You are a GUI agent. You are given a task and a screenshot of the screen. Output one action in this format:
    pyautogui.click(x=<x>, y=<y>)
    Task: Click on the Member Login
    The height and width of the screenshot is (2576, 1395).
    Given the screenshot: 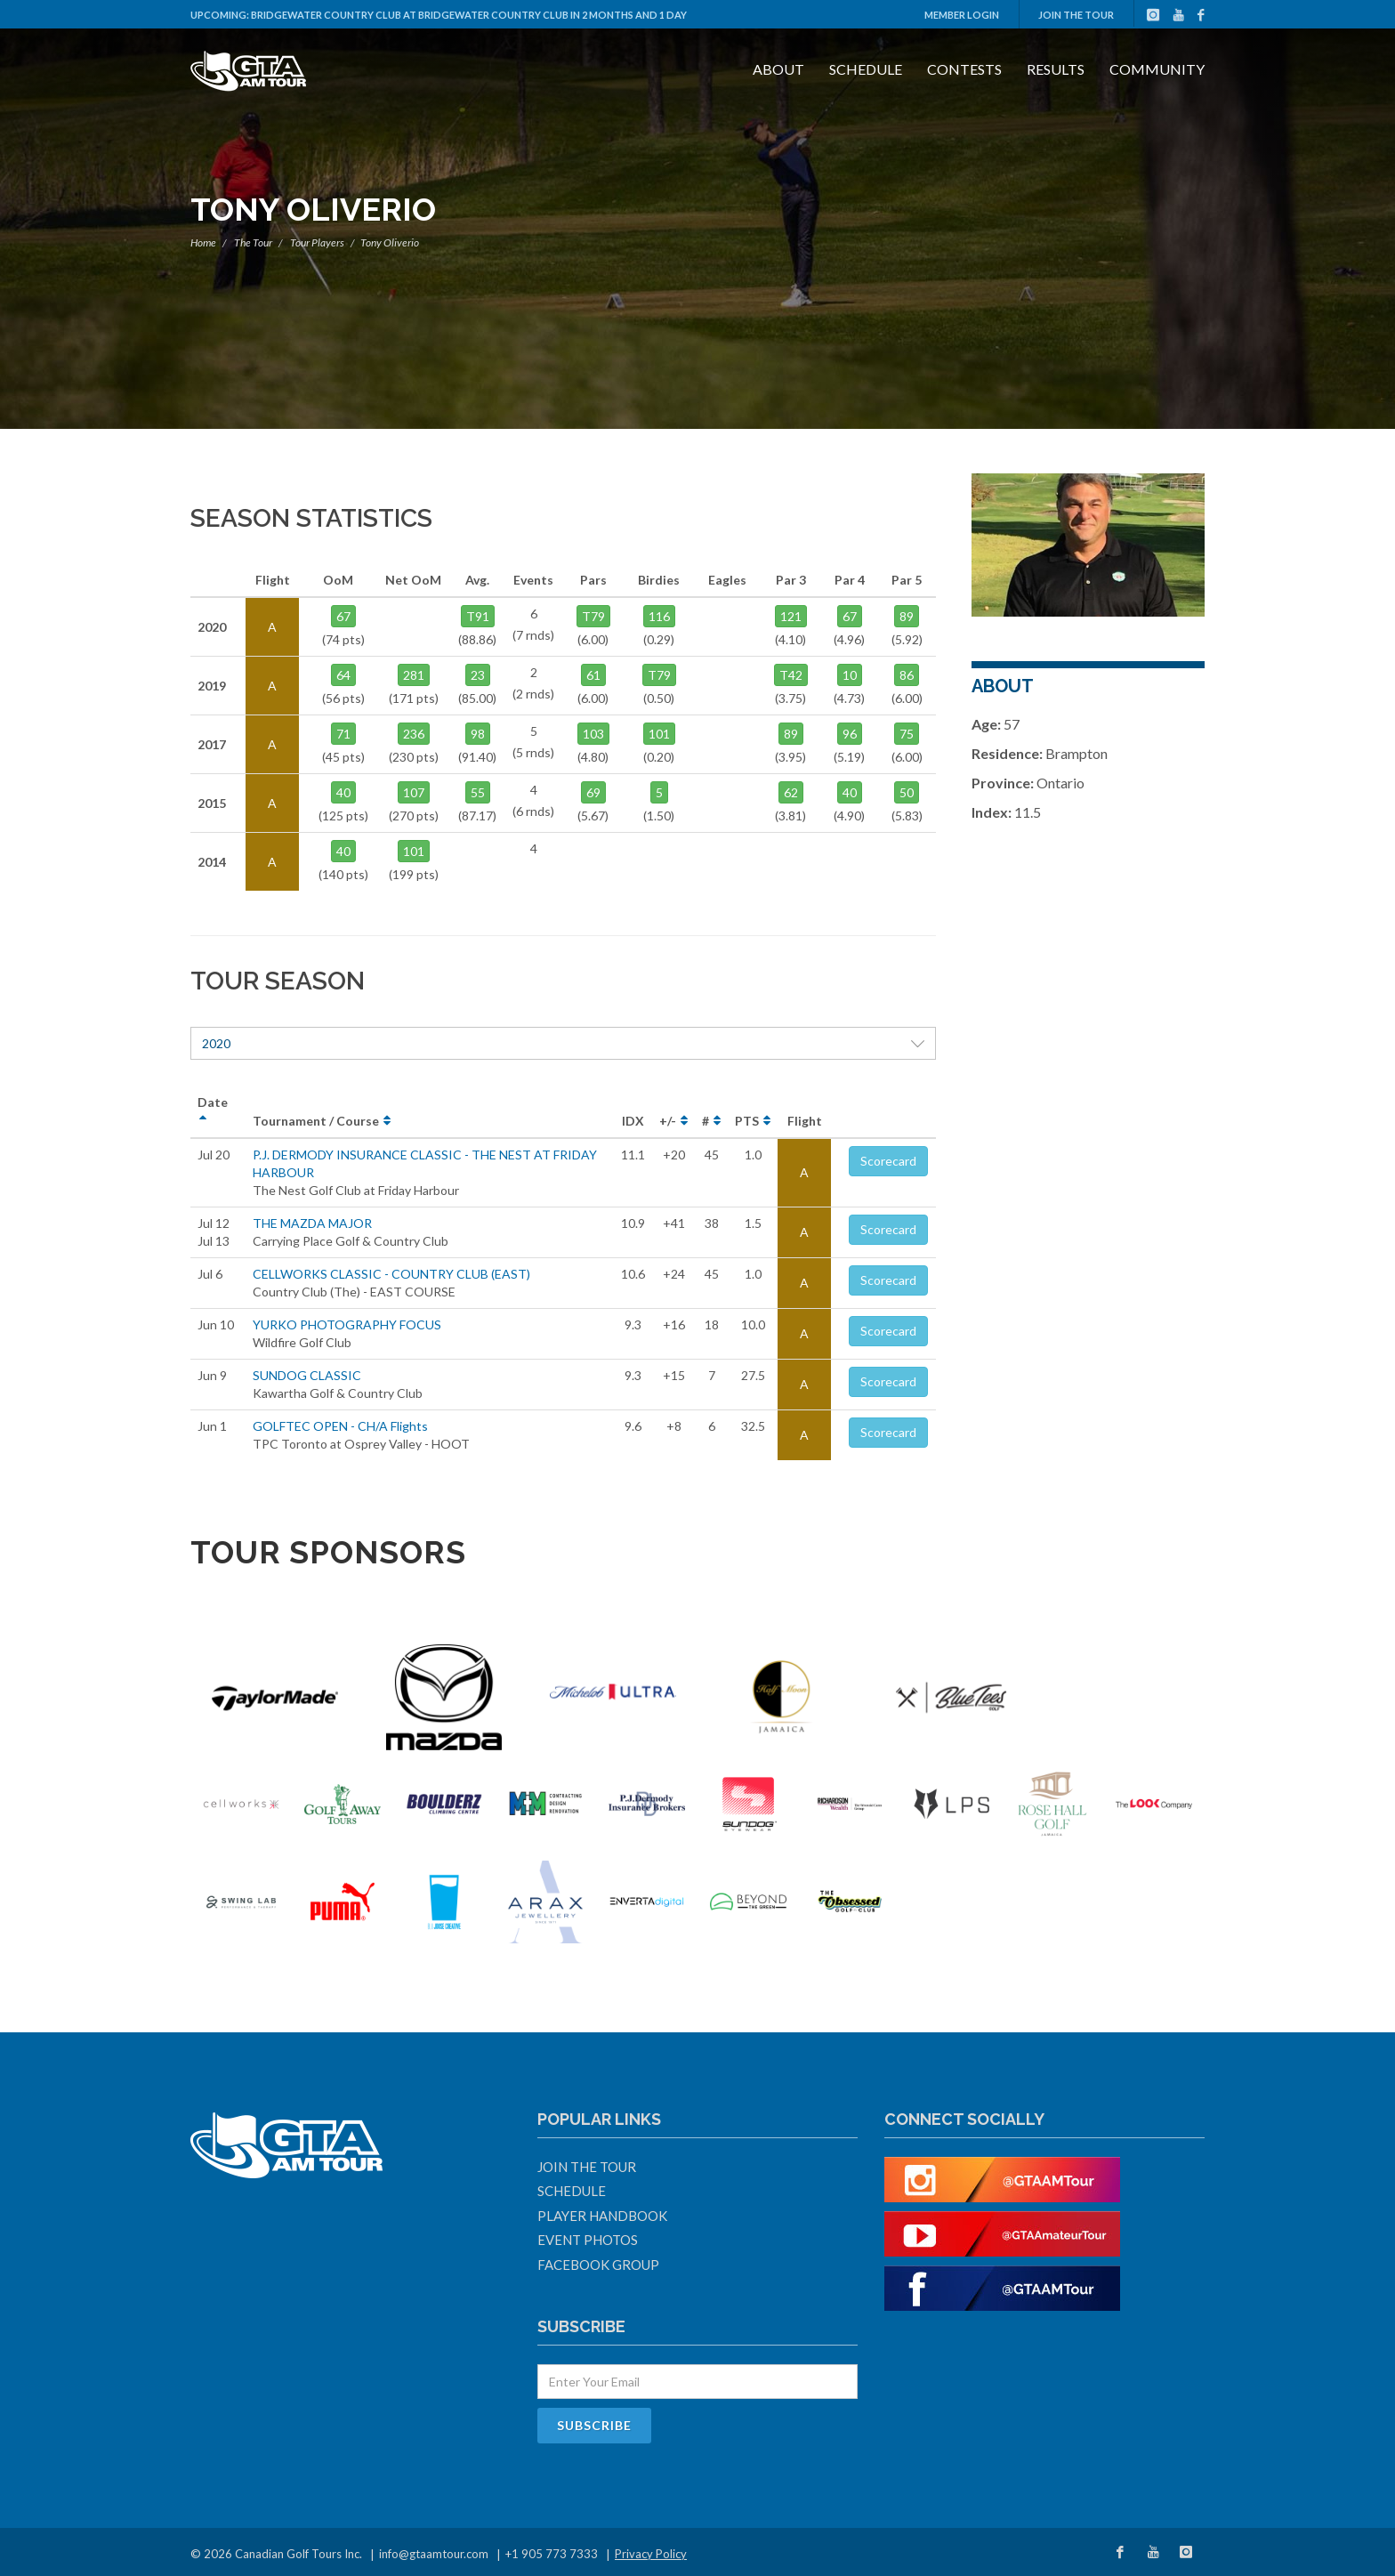 What is the action you would take?
    pyautogui.click(x=961, y=14)
    